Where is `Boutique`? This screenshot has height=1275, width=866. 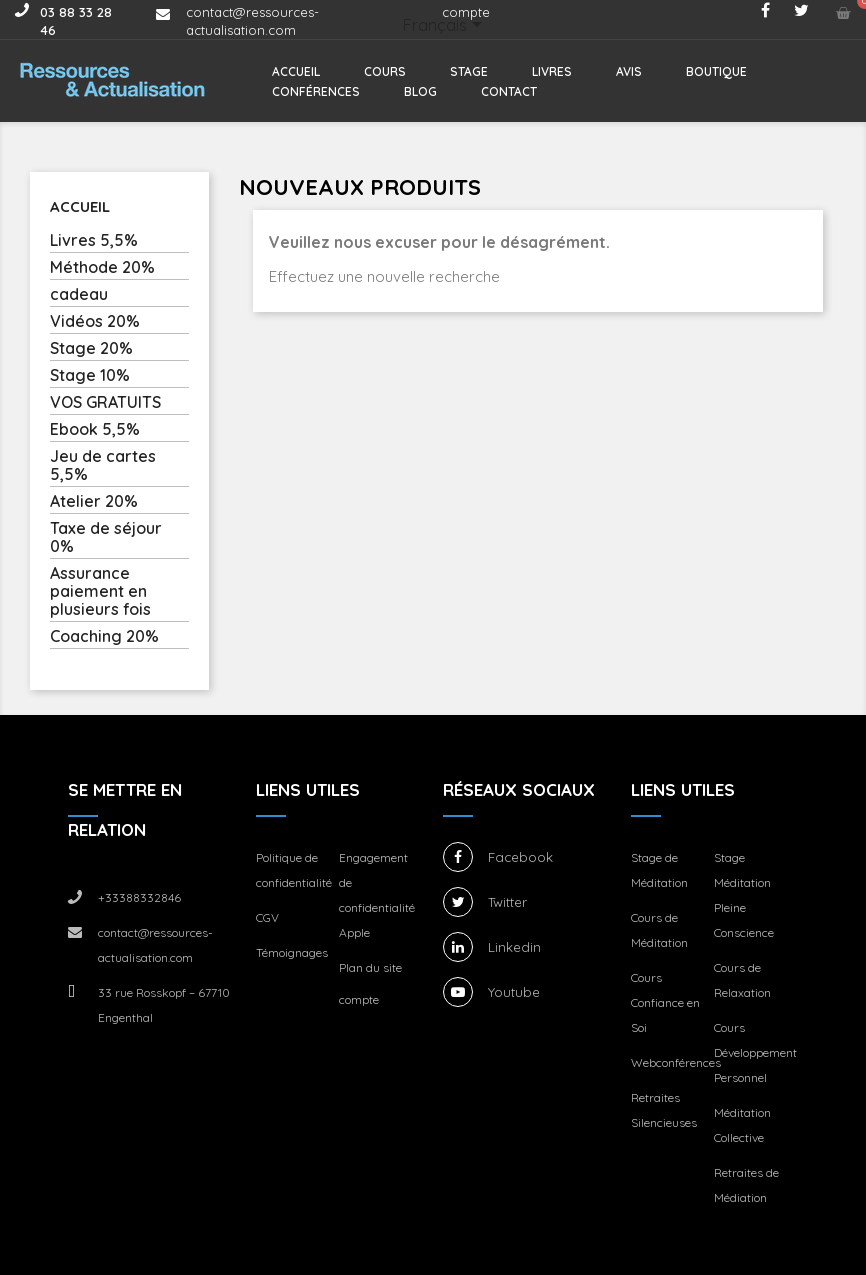
Boutique is located at coordinates (716, 71).